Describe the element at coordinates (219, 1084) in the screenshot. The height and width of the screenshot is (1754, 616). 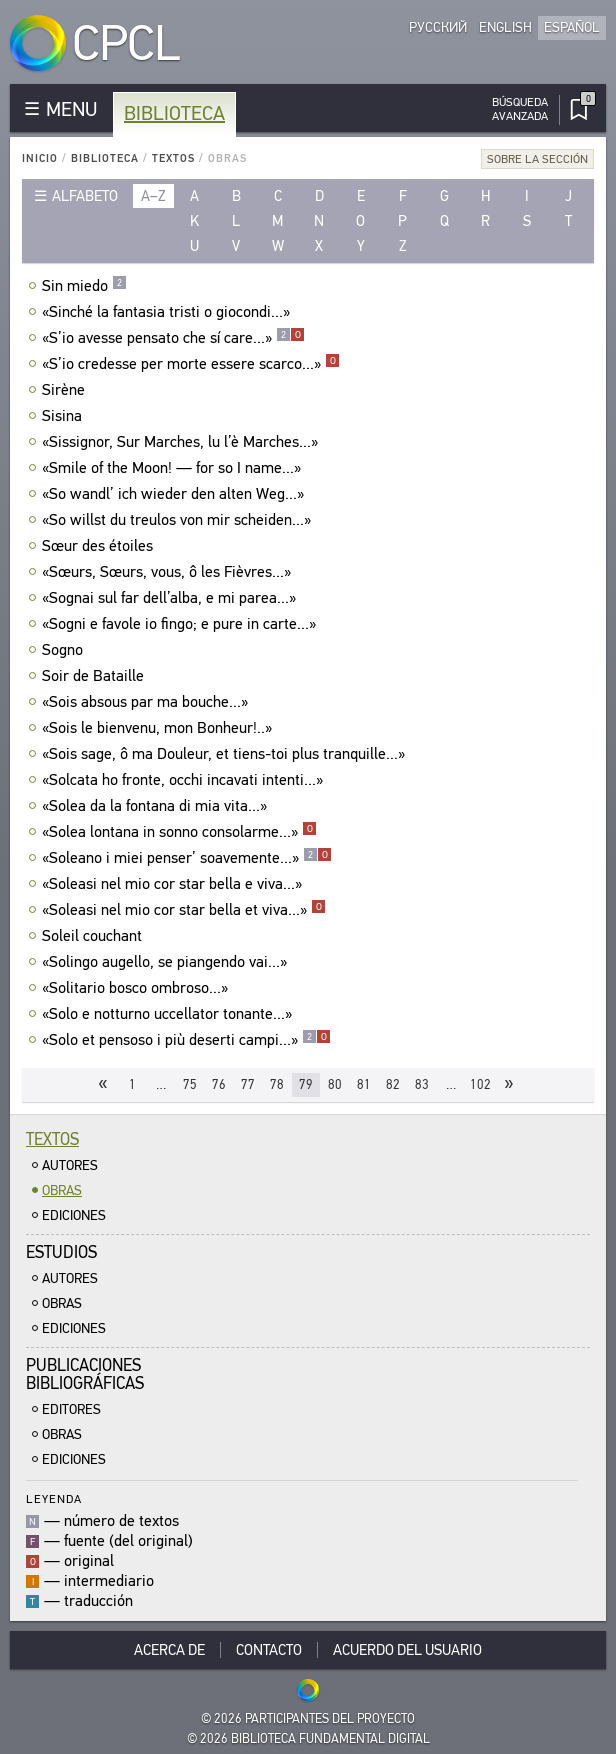
I see `76` at that location.